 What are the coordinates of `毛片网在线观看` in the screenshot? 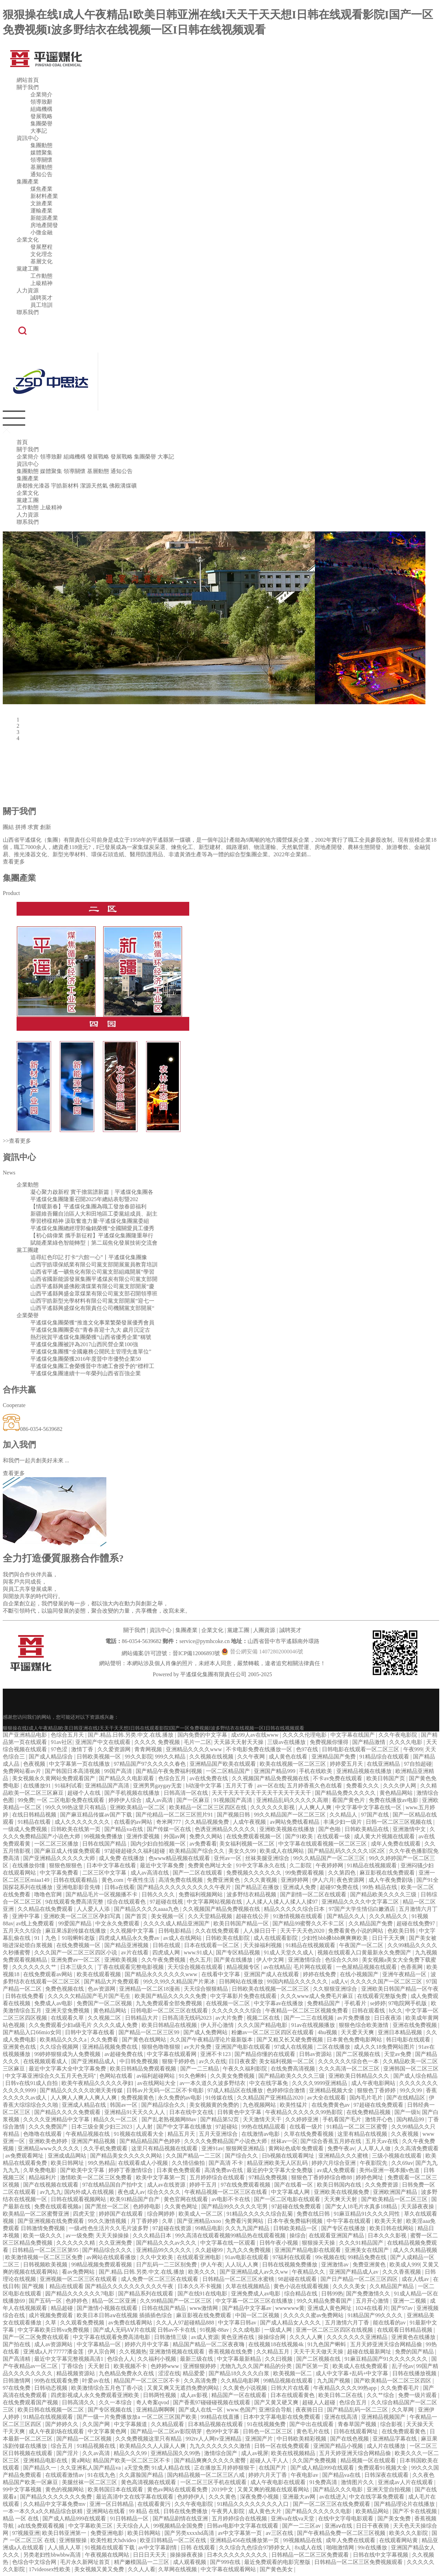 It's located at (314, 1967).